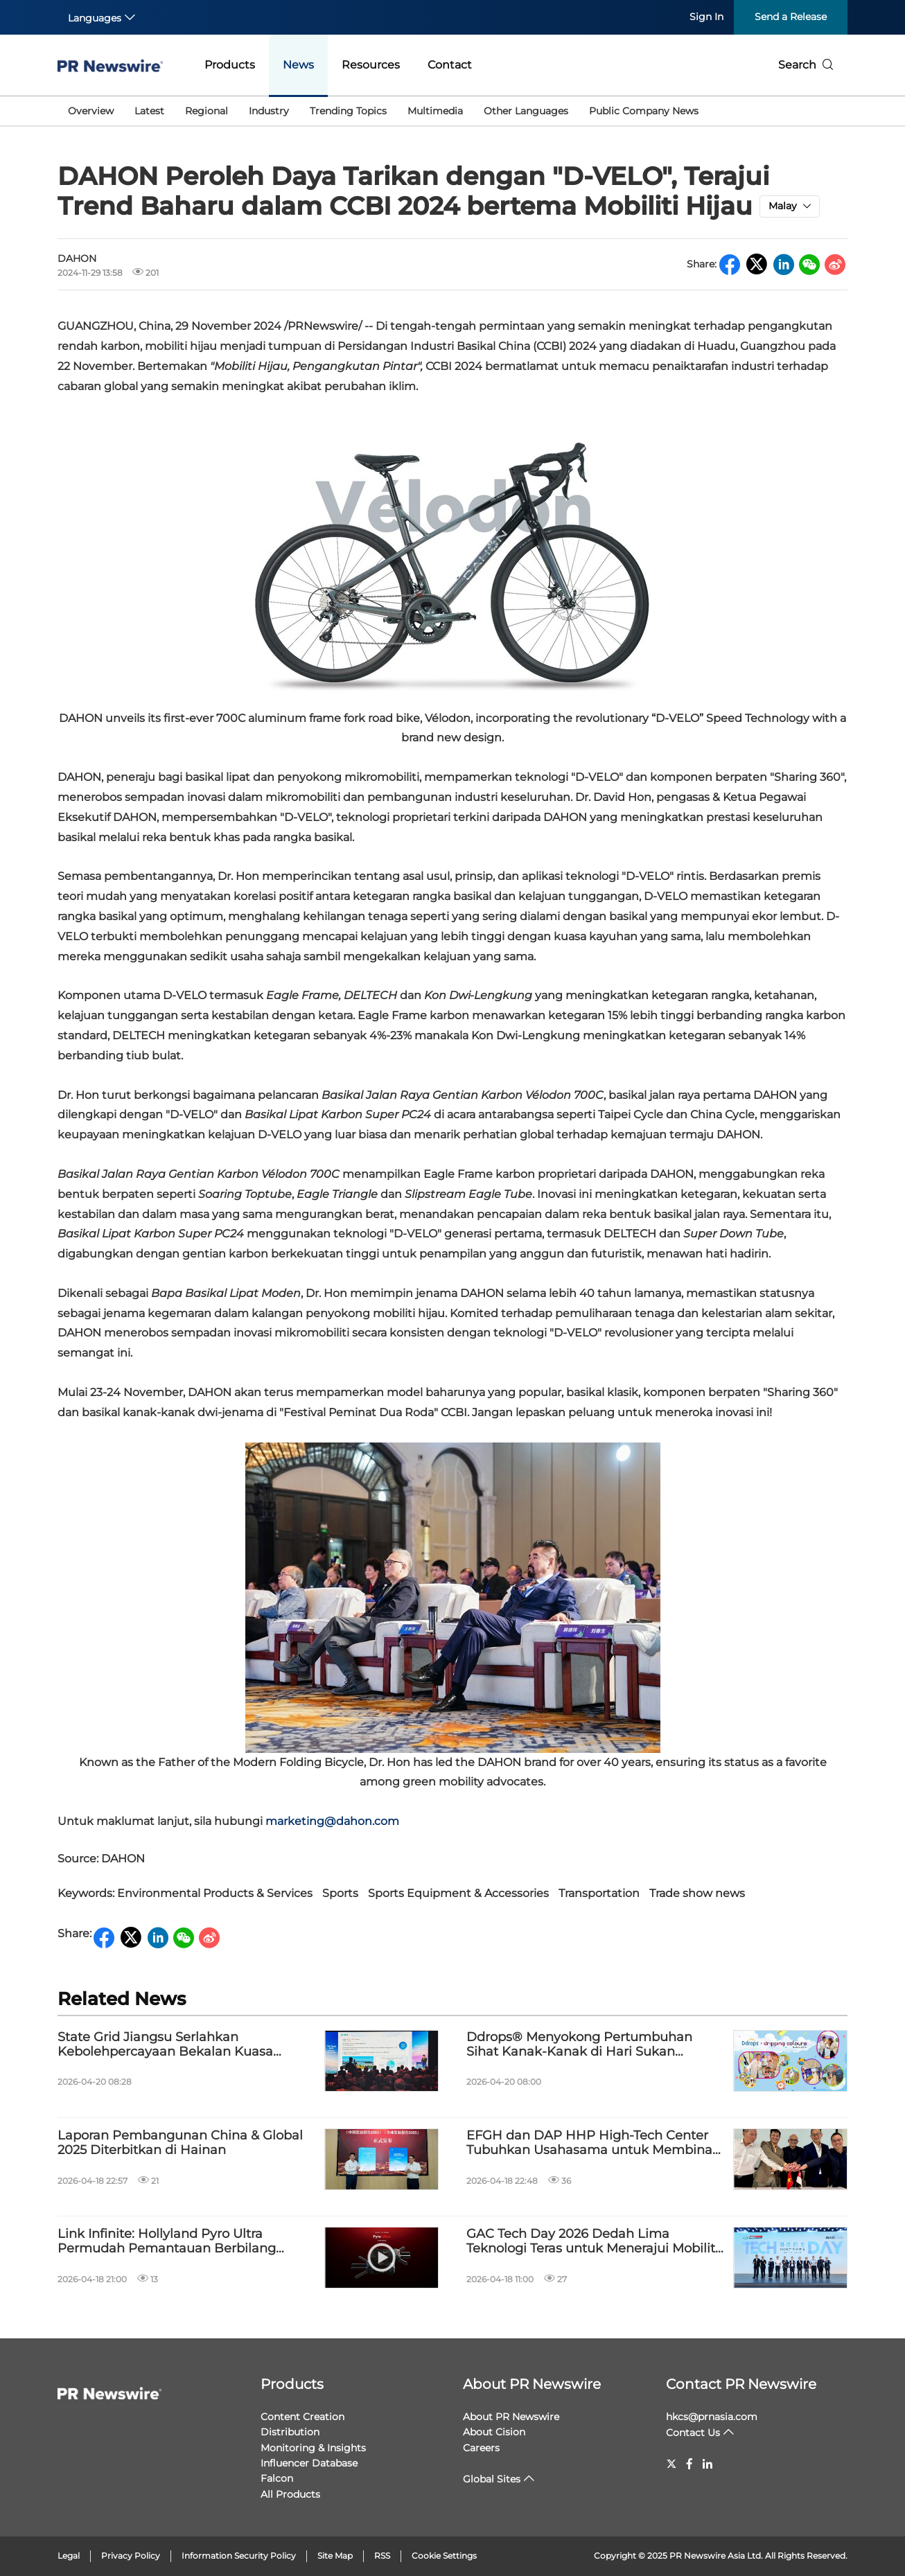 The image size is (905, 2576). I want to click on Laporan Pembangunan China & Global 2025 Diterbitkan di Hainan, so click(180, 2143).